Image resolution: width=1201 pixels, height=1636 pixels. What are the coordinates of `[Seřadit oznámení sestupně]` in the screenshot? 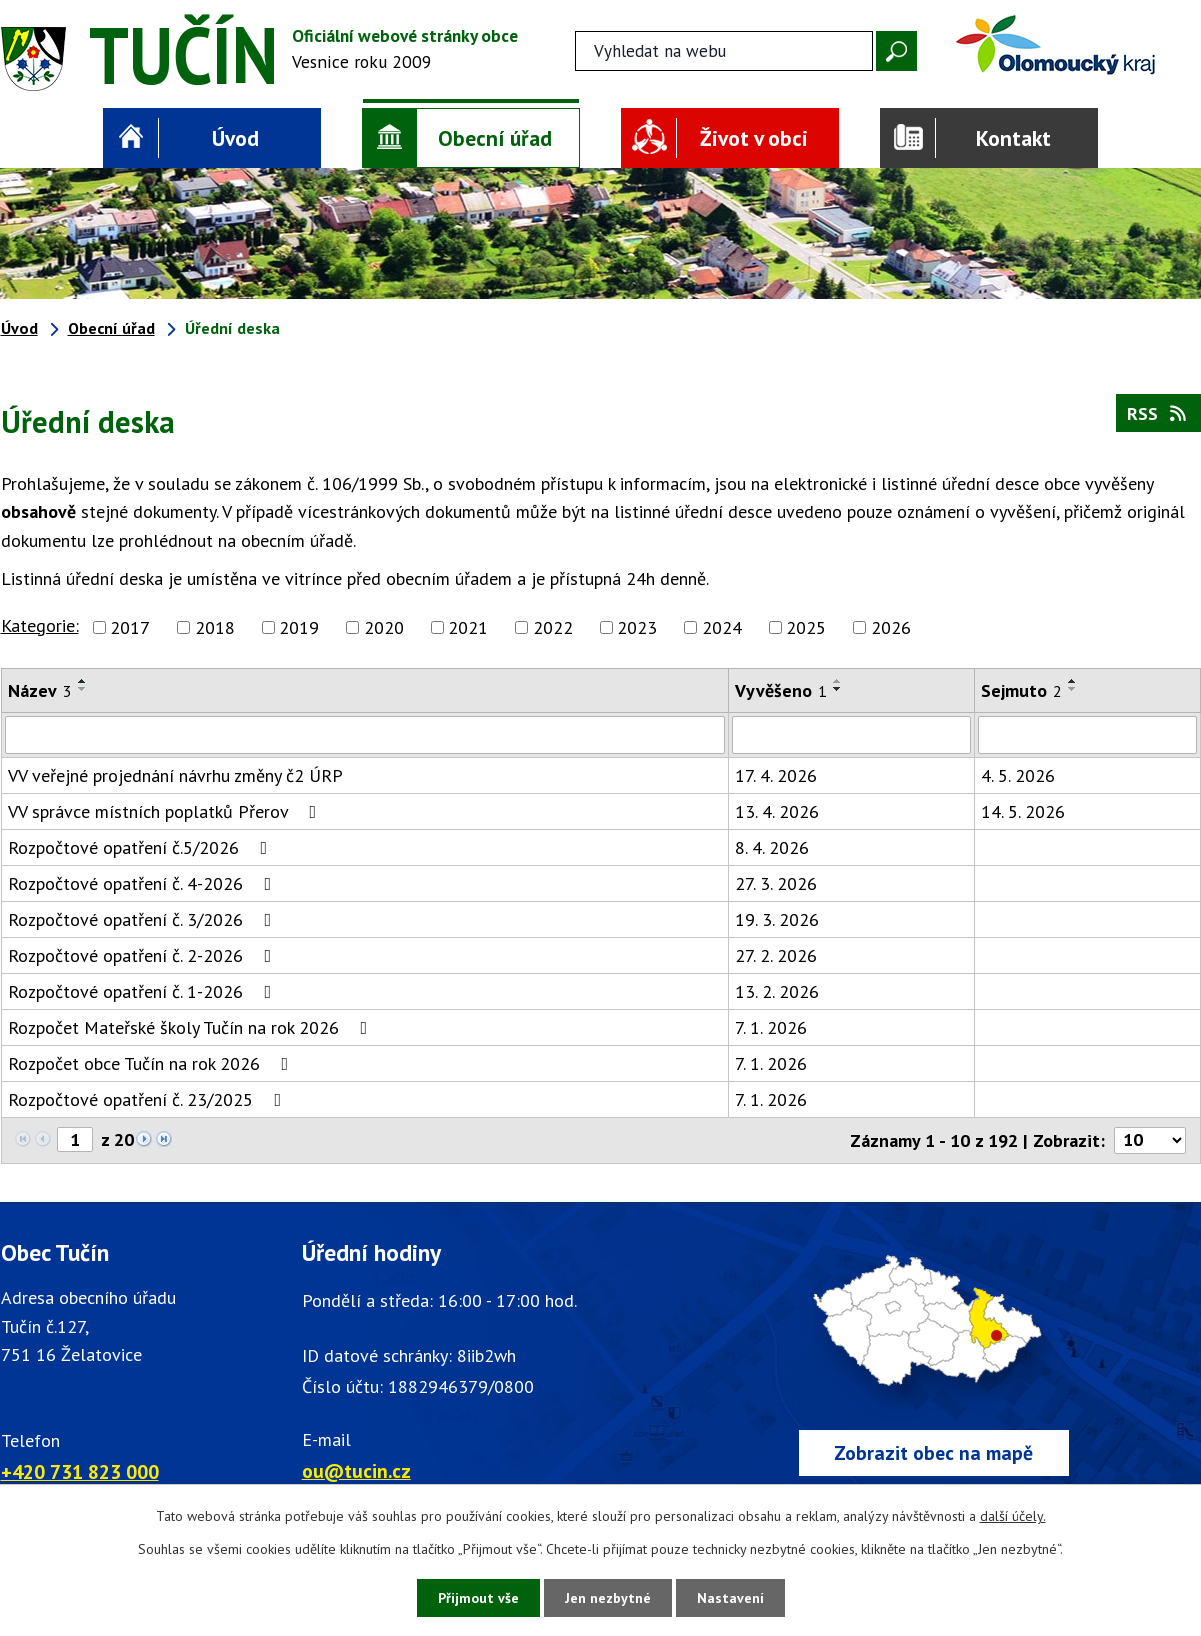 It's located at (83, 689).